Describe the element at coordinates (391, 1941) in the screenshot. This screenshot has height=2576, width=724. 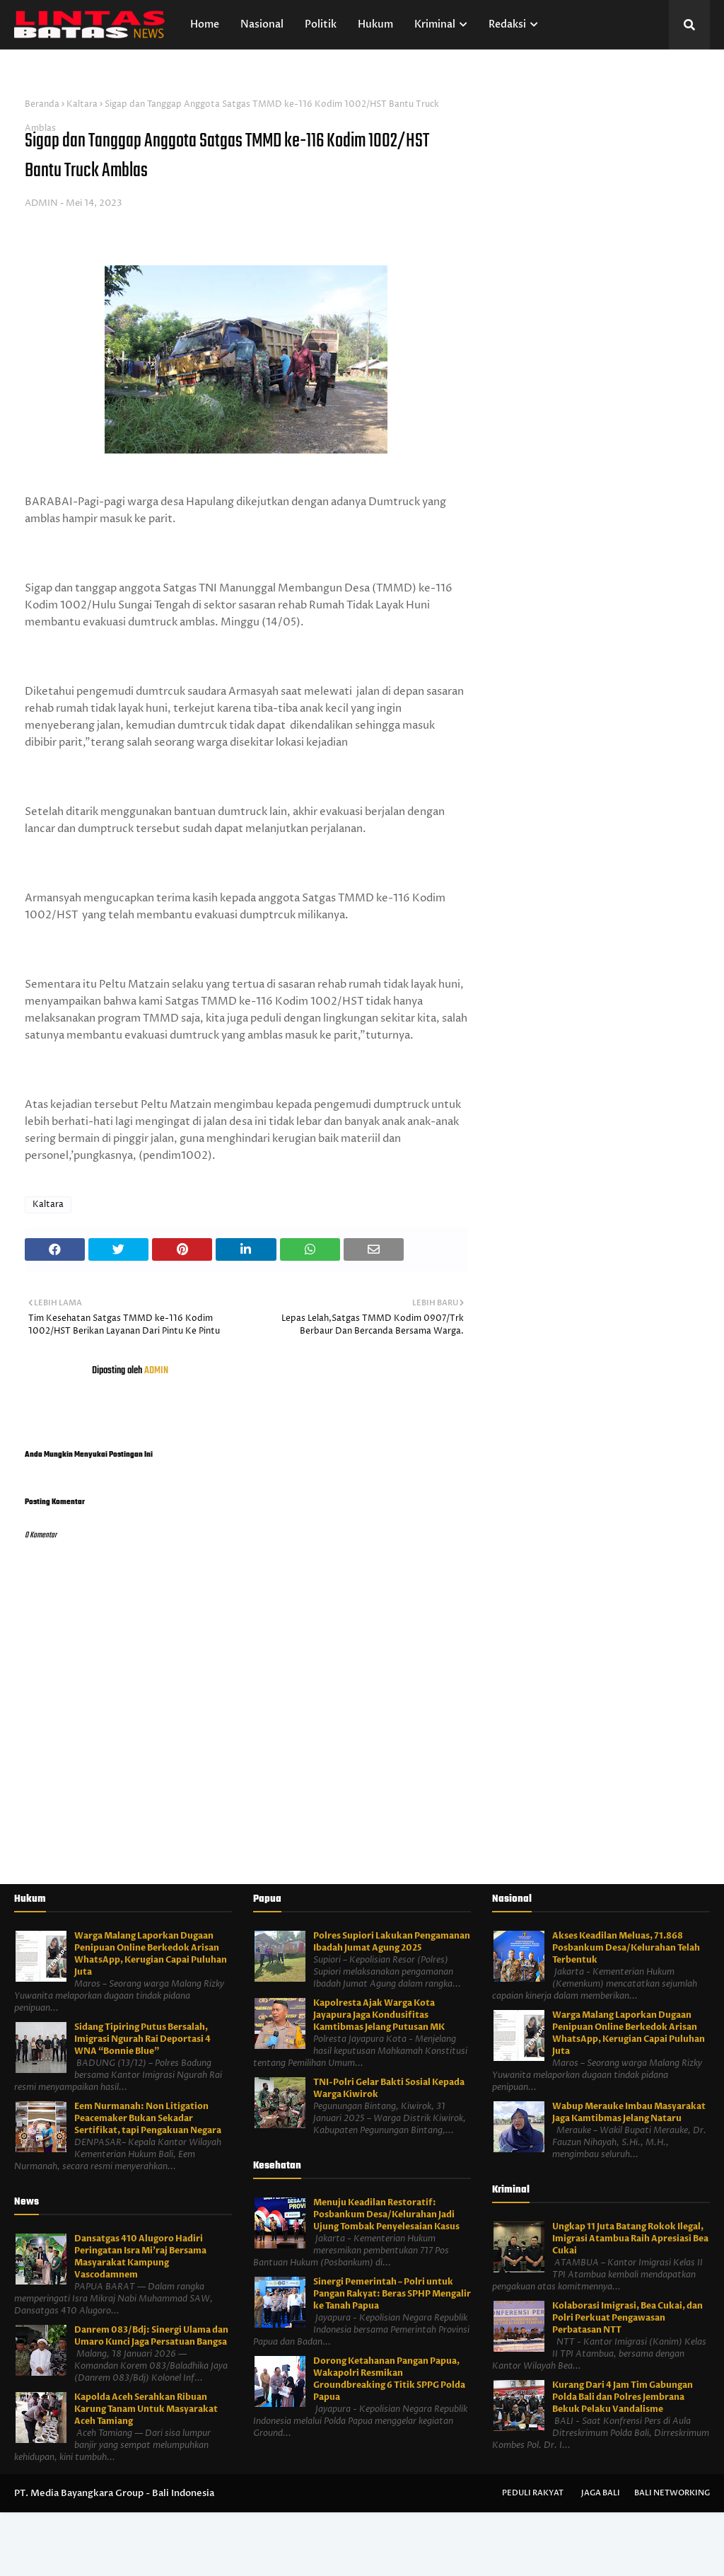
I see `Polres Supiori Lakukan Pengamanan Ibadah Jumat Agung 2025` at that location.